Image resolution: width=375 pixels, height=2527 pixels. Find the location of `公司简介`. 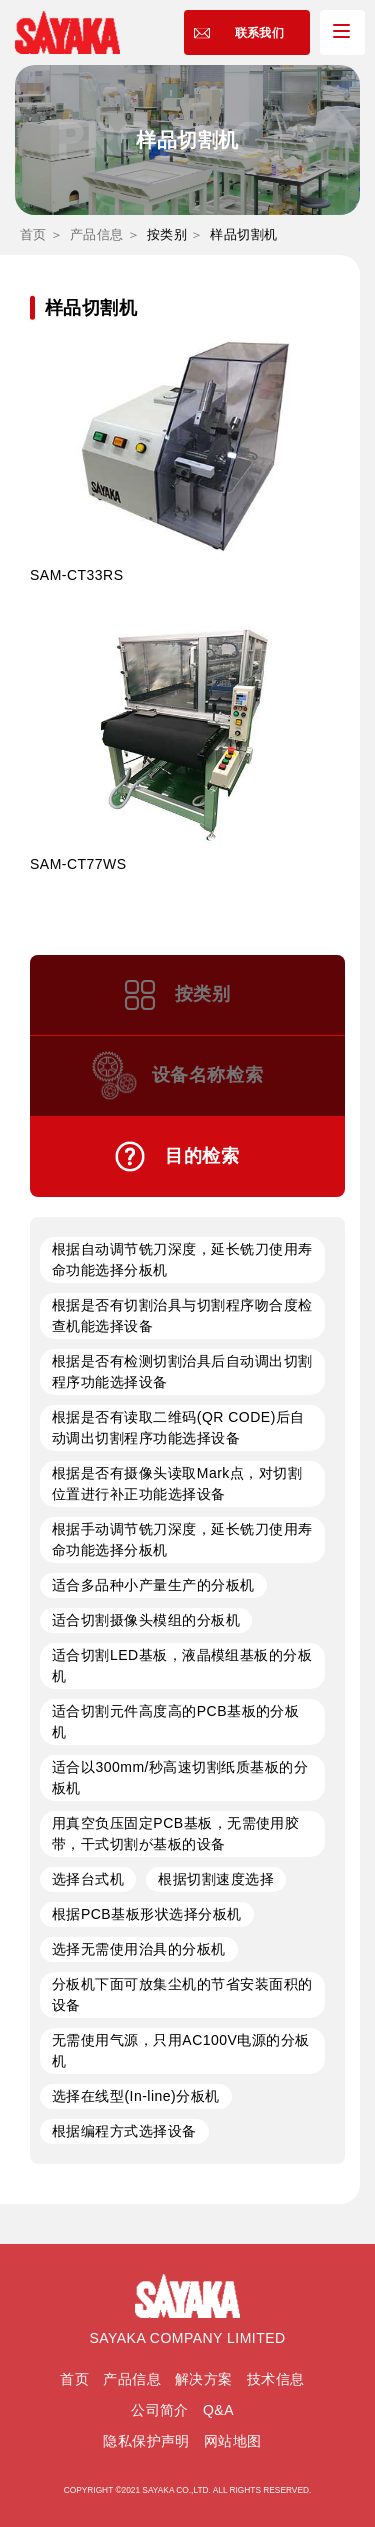

公司简介 is located at coordinates (160, 2410).